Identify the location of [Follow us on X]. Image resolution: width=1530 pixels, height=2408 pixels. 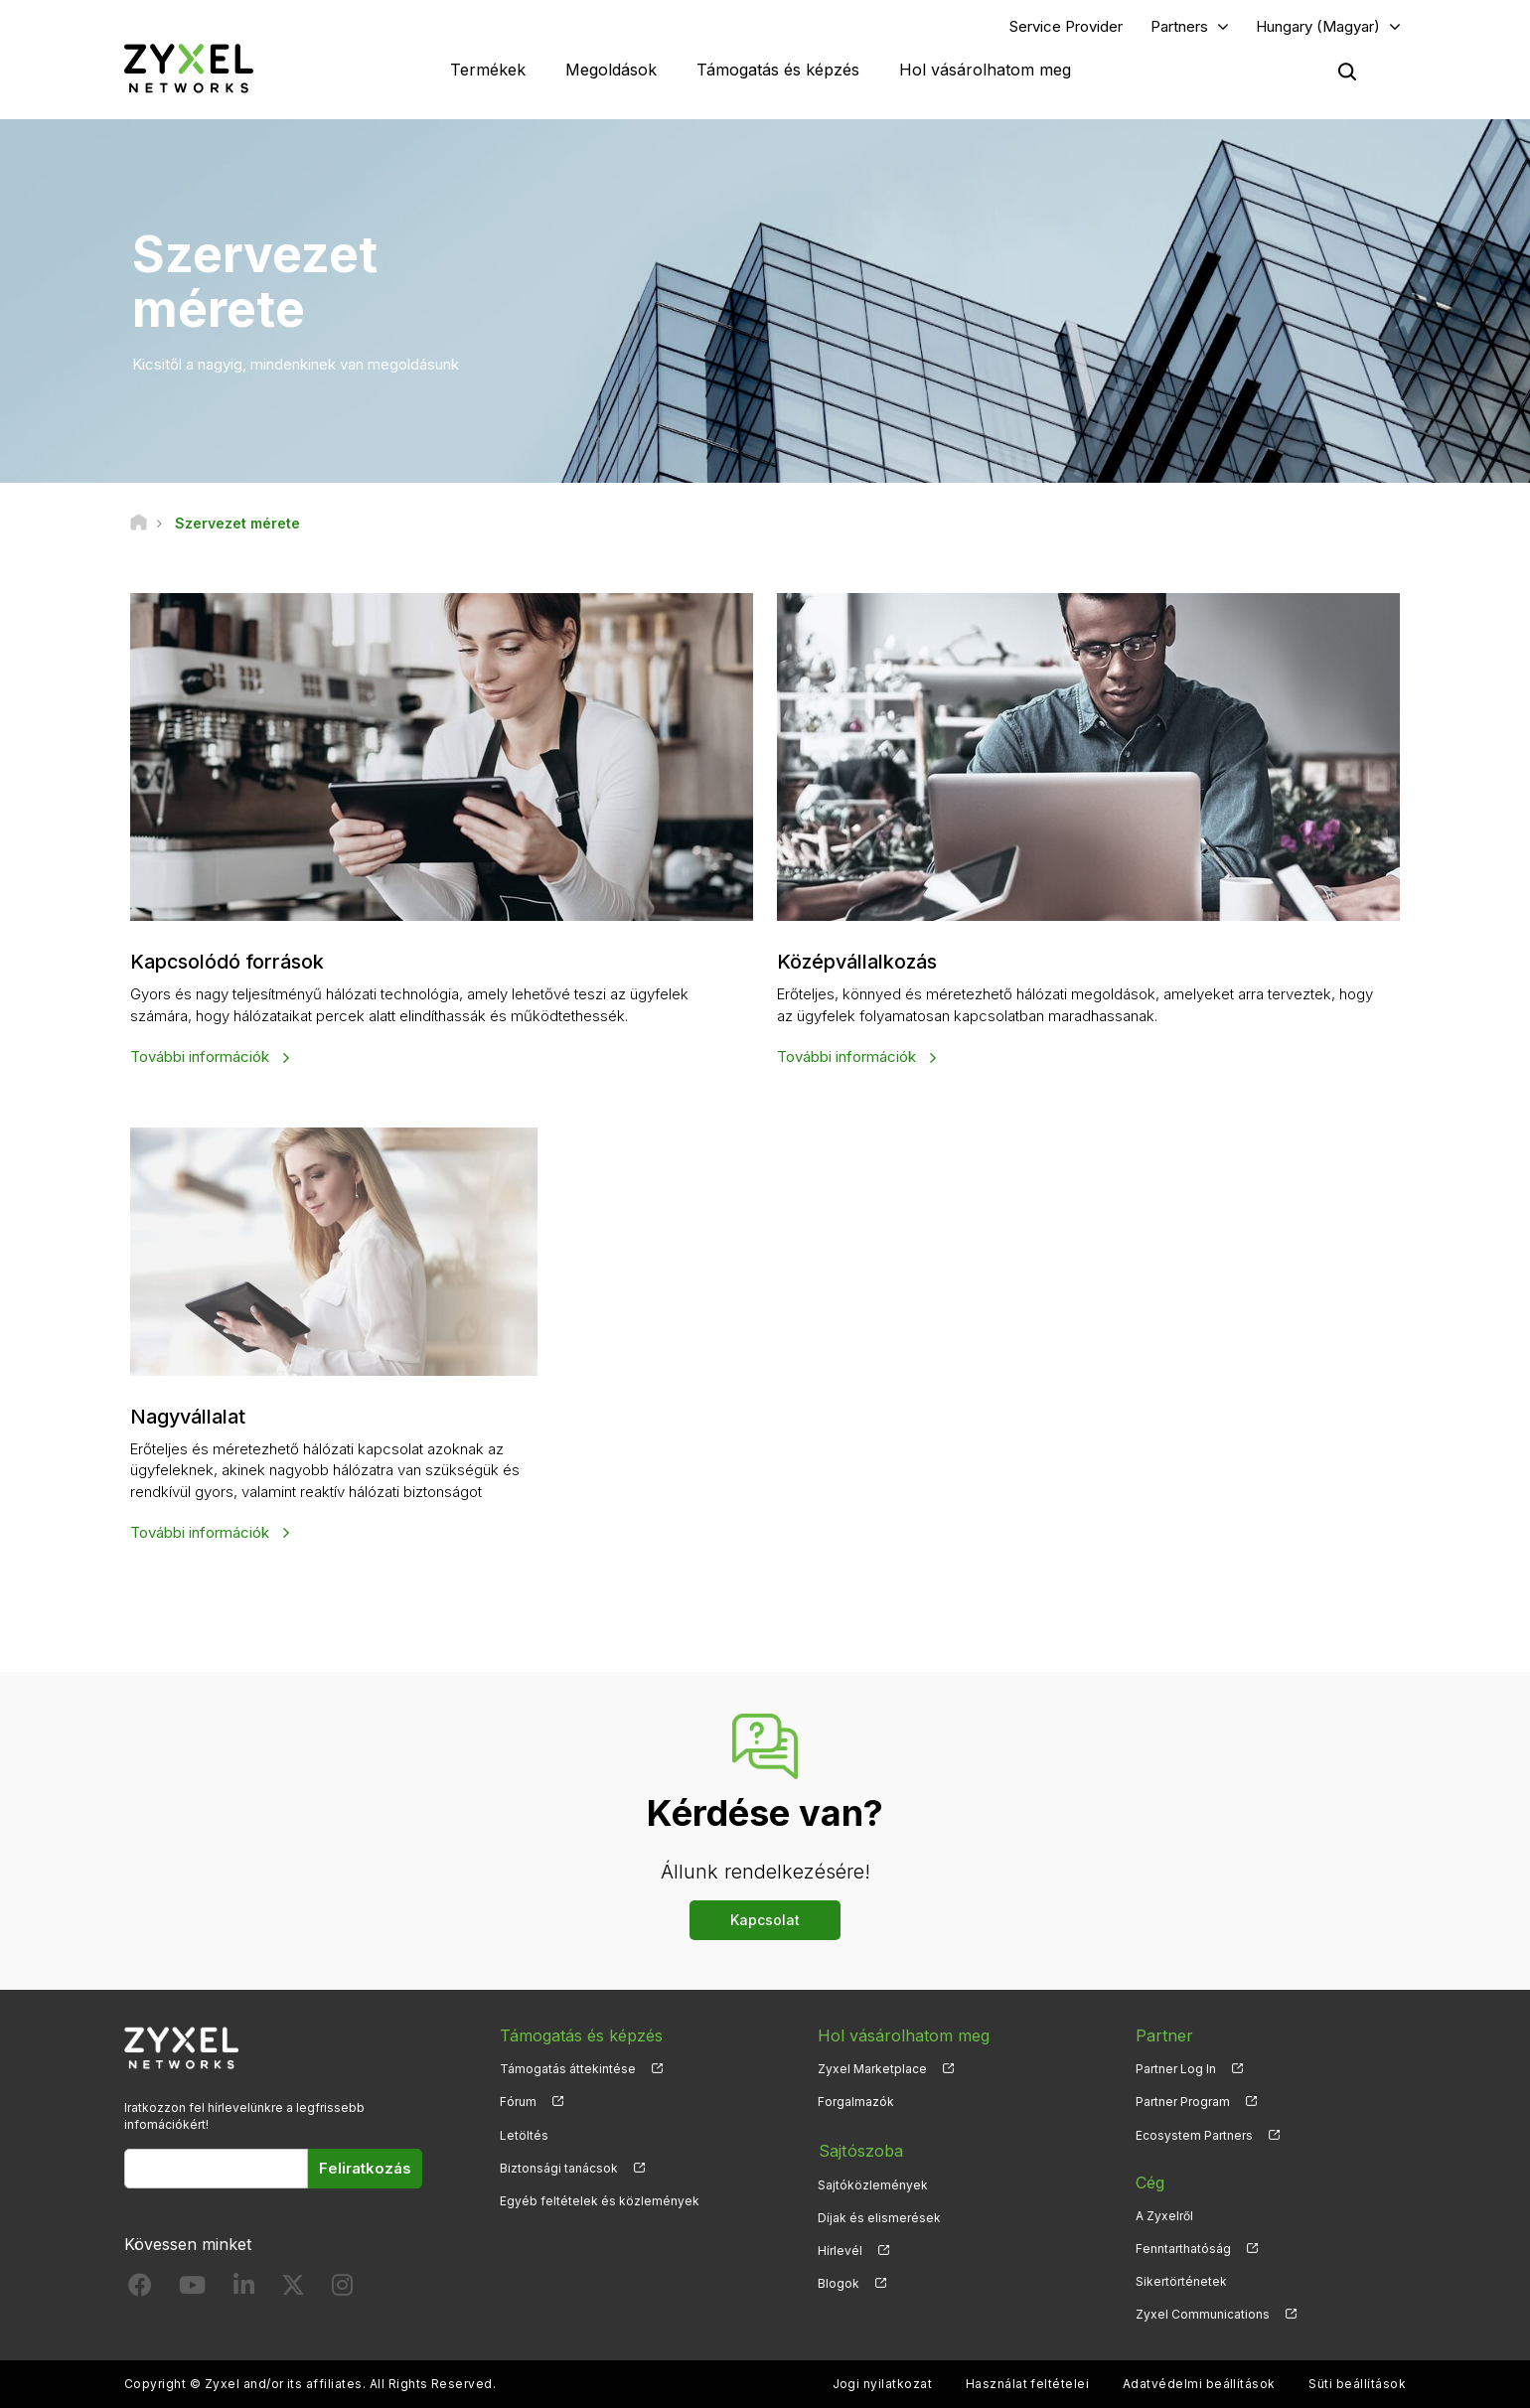
(293, 2288).